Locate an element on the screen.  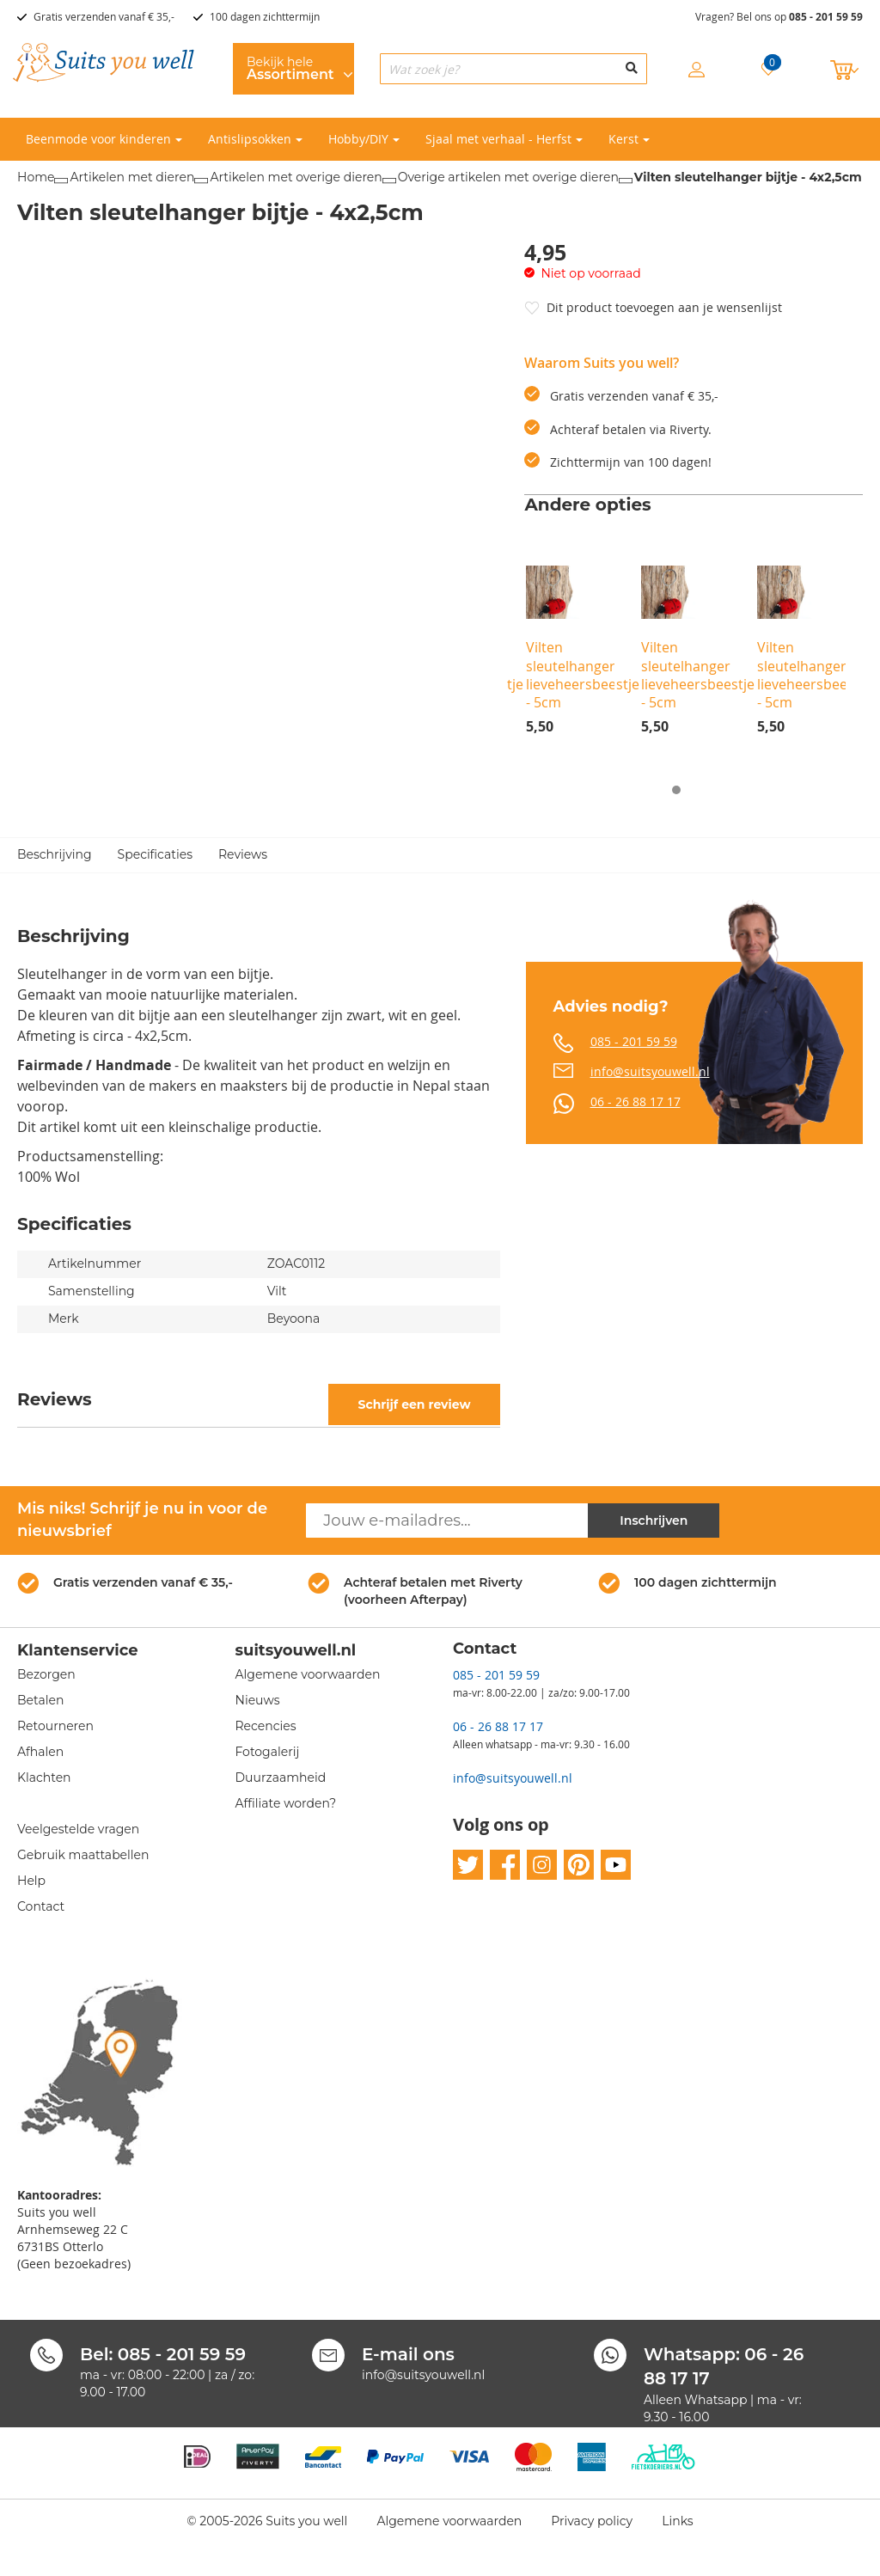
instagram is located at coordinates (542, 1866).